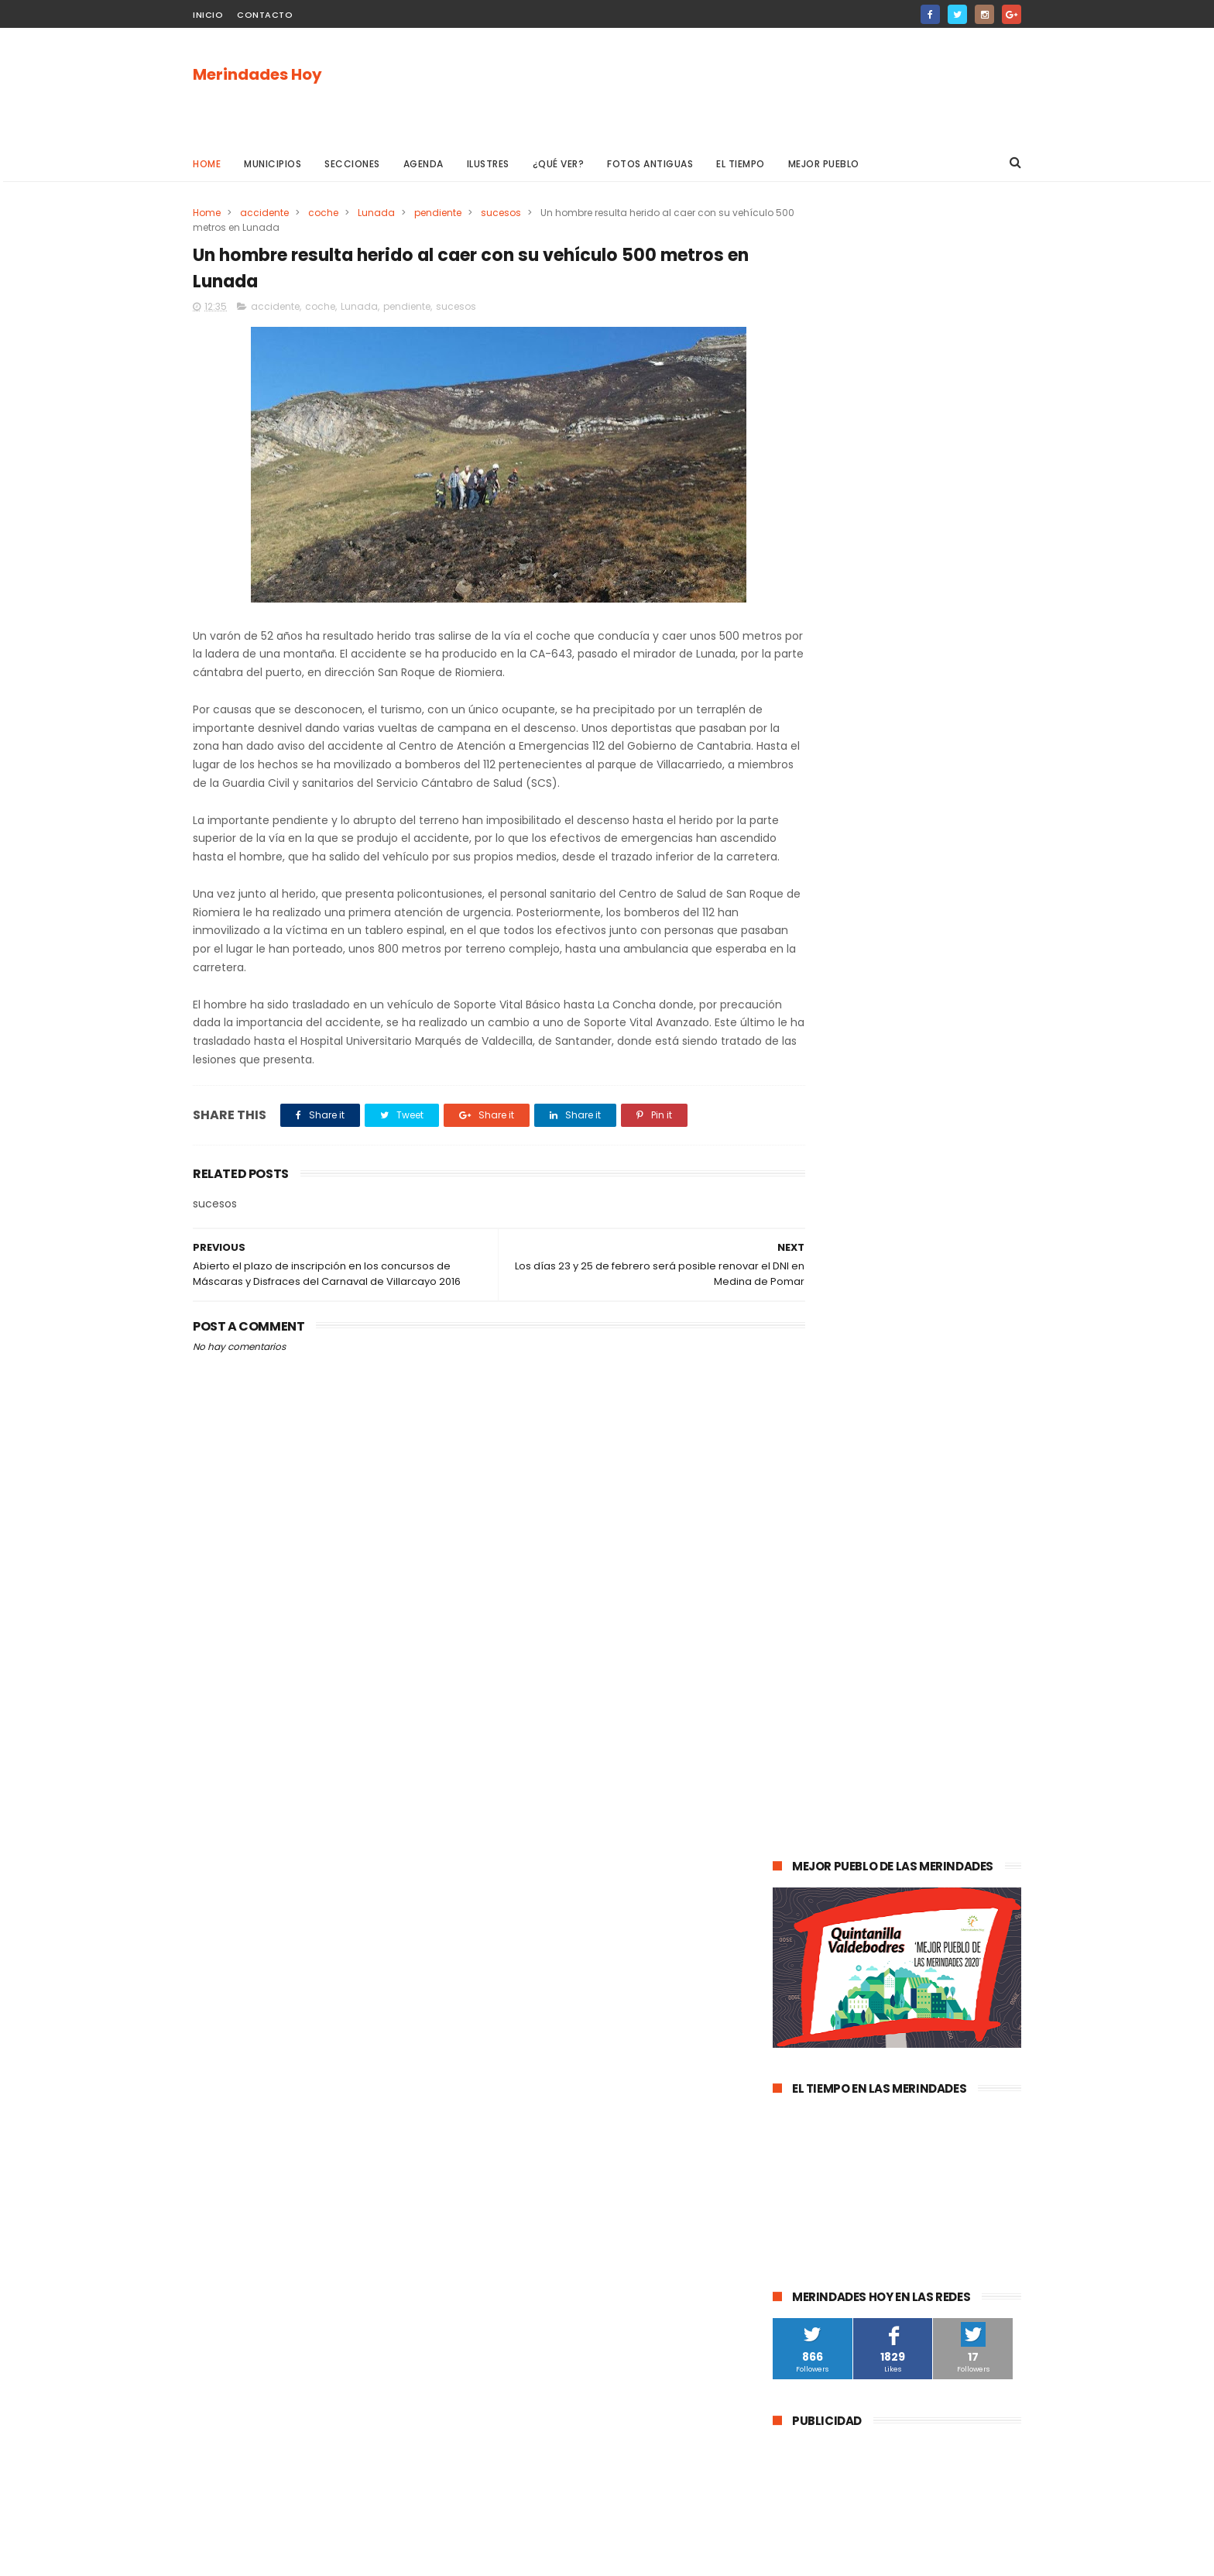 The width and height of the screenshot is (1214, 2576). Describe the element at coordinates (880, 1517) in the screenshot. I see `Medina de Pomar` at that location.